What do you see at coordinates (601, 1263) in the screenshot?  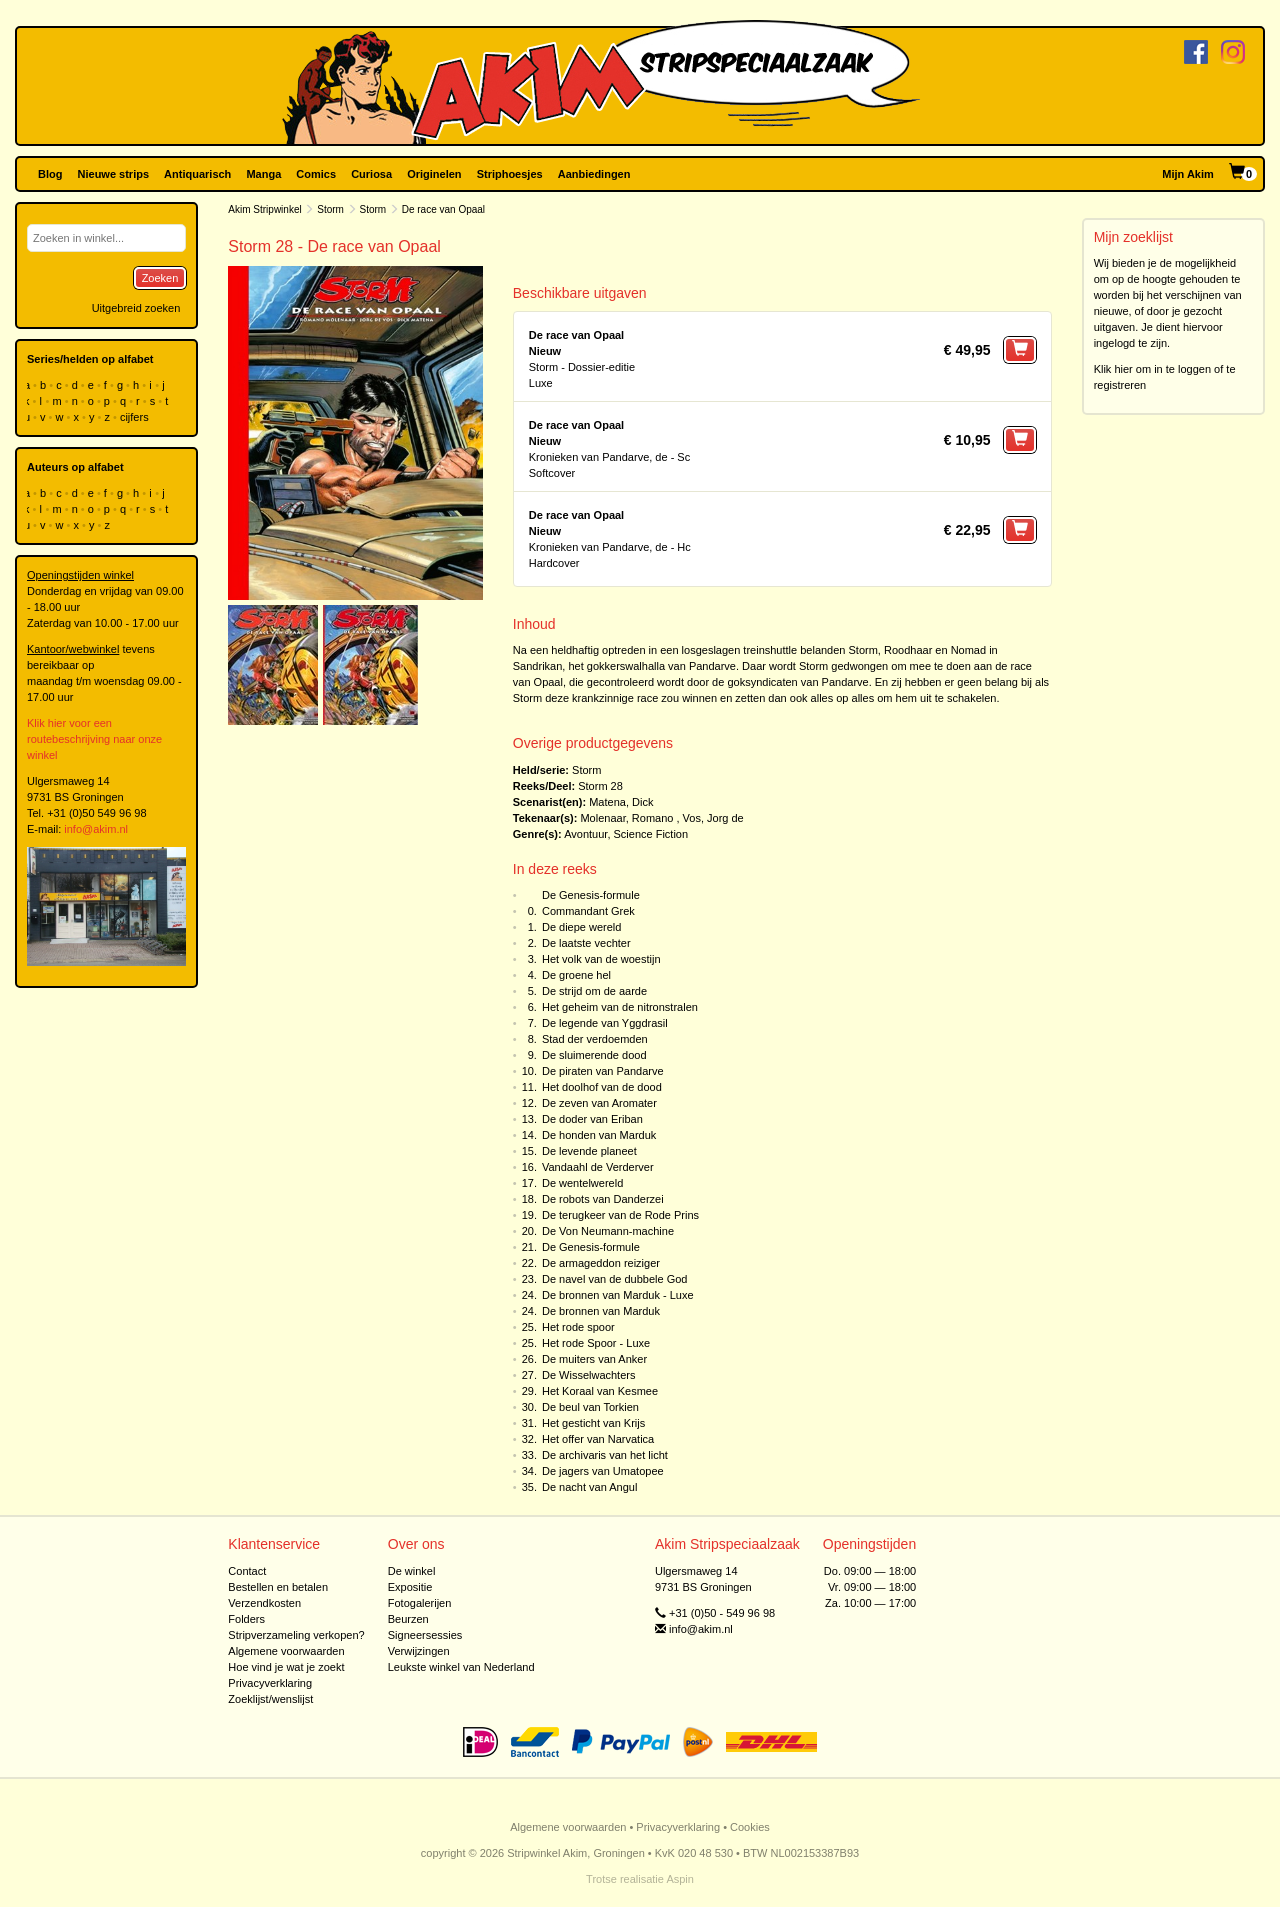 I see `De armageddon reiziger` at bounding box center [601, 1263].